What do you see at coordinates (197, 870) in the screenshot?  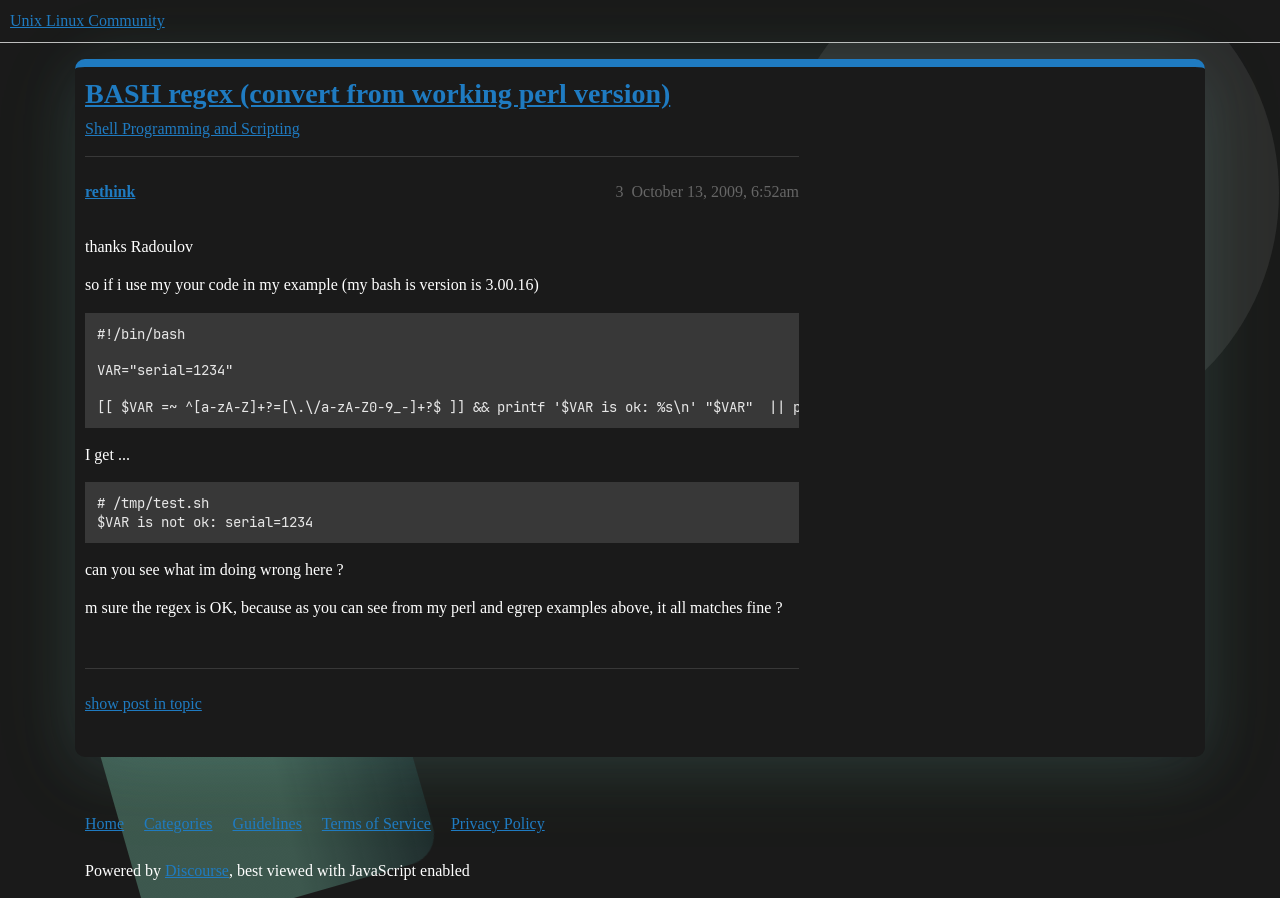 I see `Discourse` at bounding box center [197, 870].